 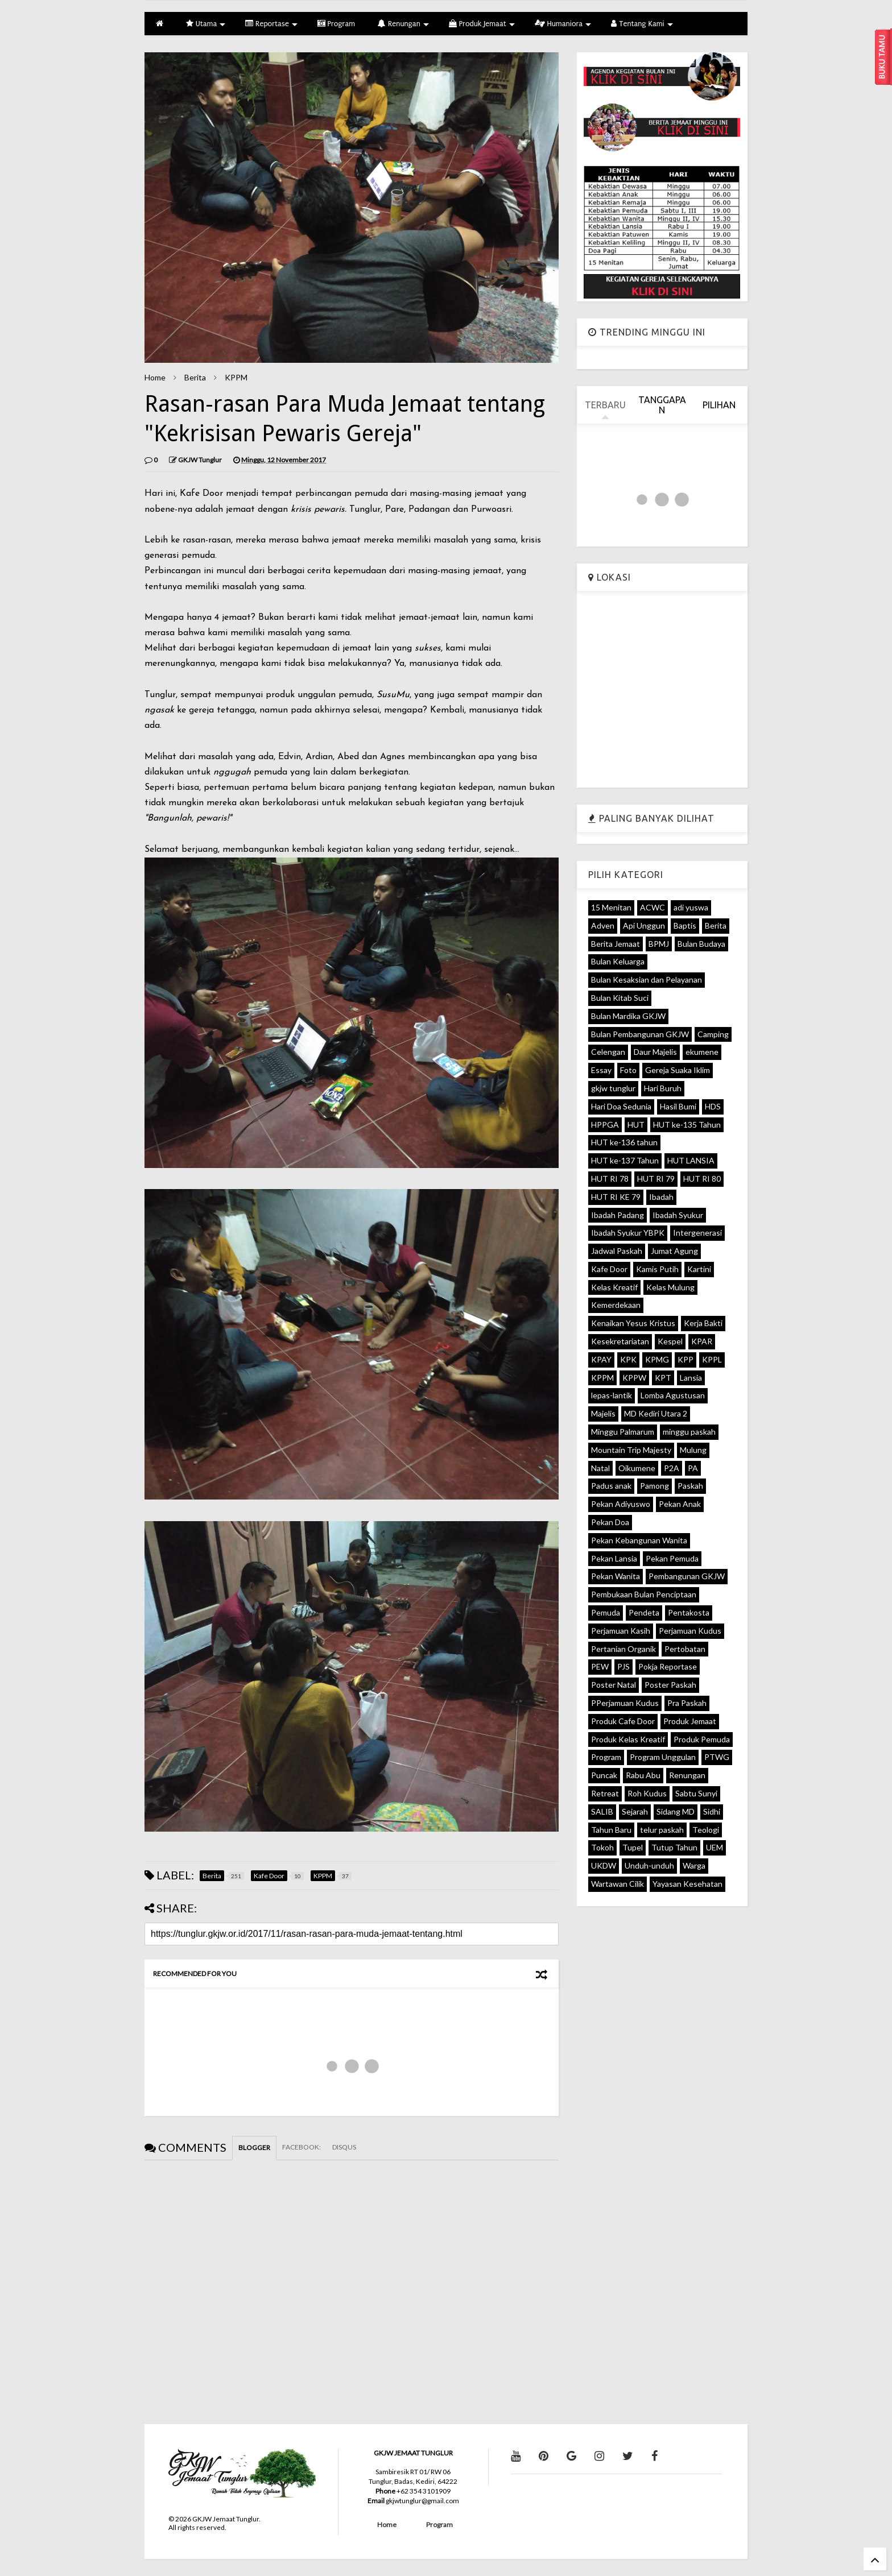 What do you see at coordinates (656, 1178) in the screenshot?
I see `HUT RI 79` at bounding box center [656, 1178].